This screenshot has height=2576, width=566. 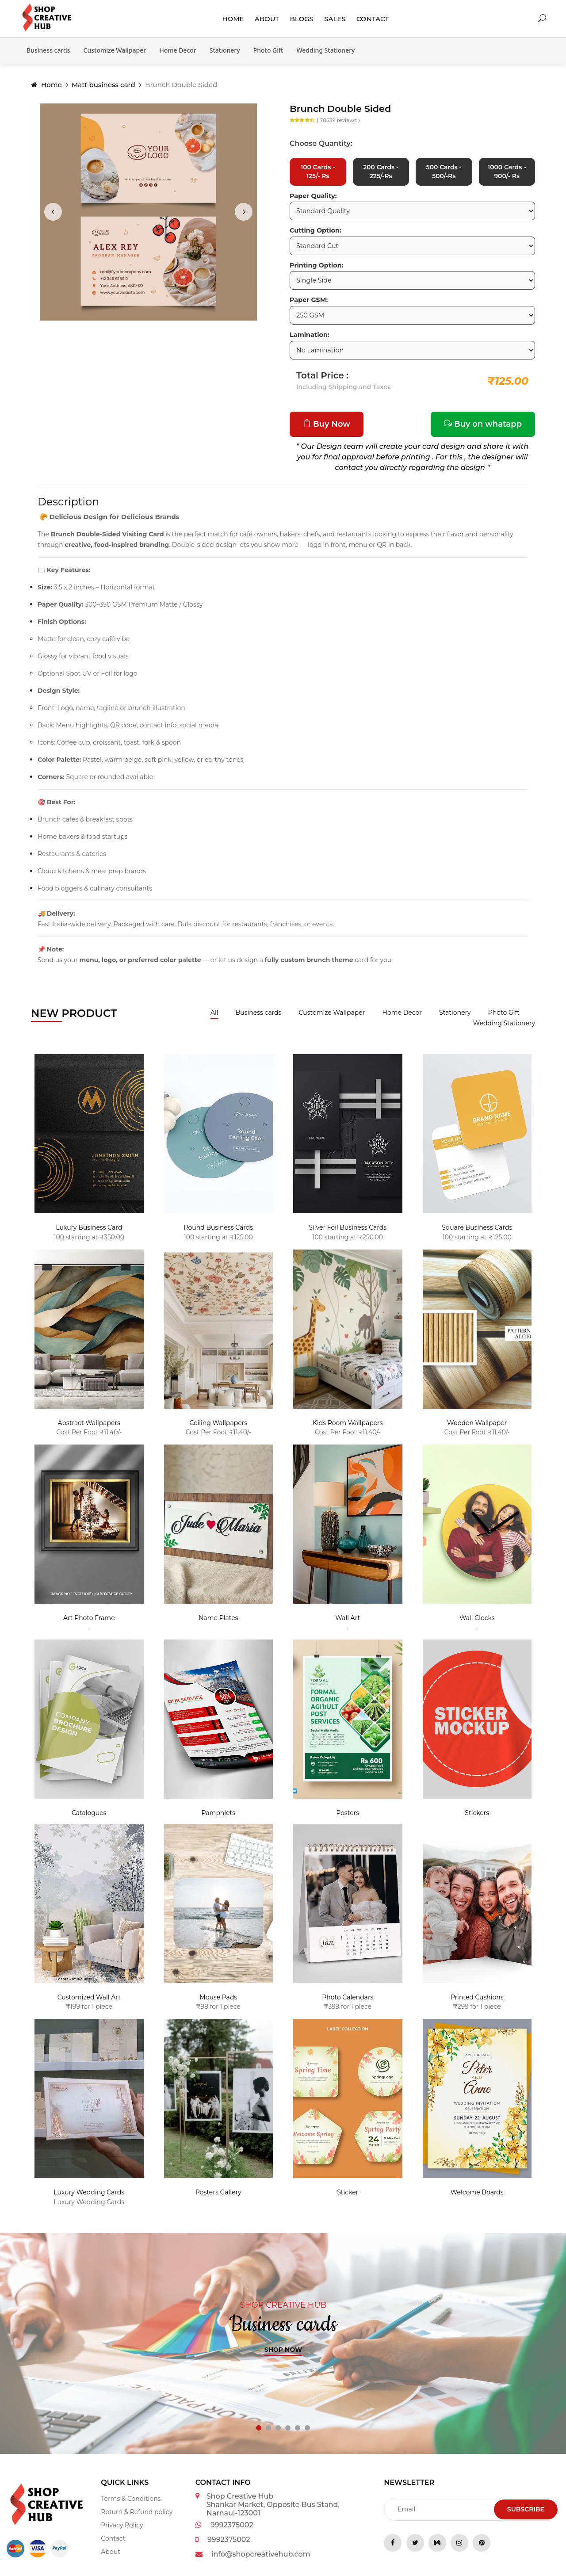 What do you see at coordinates (325, 50) in the screenshot?
I see `Wedding Stationery` at bounding box center [325, 50].